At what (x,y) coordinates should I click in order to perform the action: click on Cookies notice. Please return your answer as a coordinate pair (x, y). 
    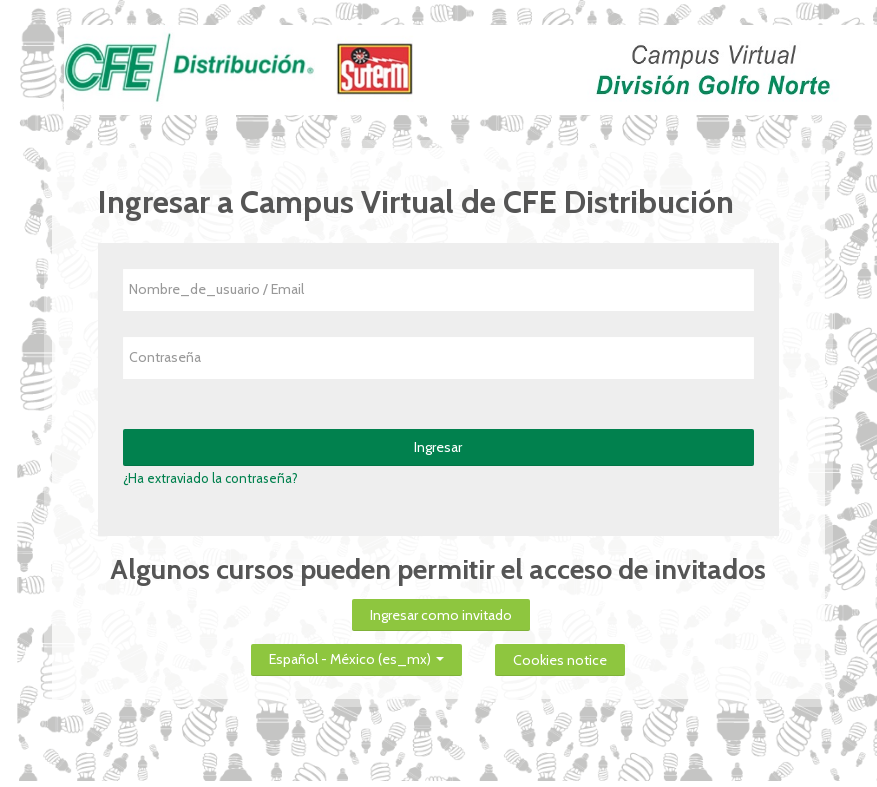
    Looking at the image, I should click on (560, 660).